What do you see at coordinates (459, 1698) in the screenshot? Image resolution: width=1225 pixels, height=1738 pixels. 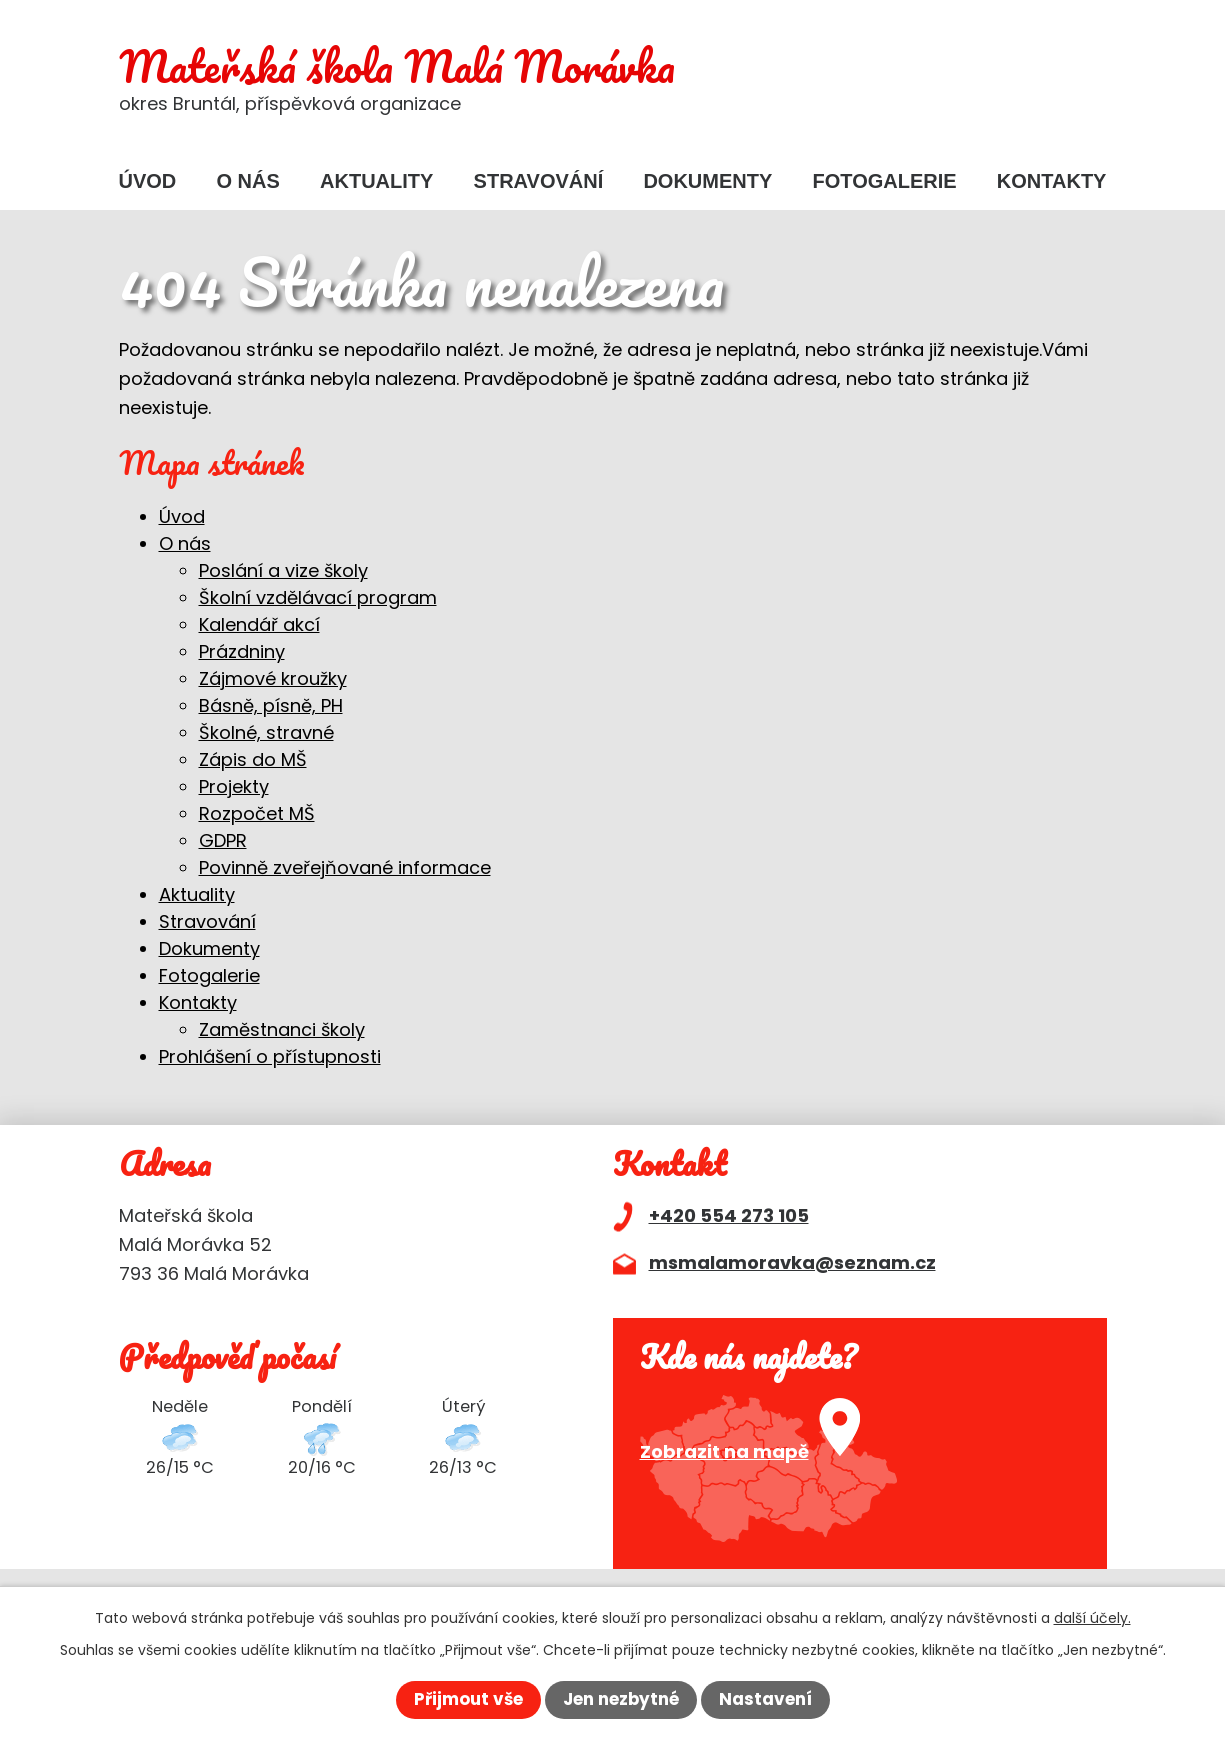 I see `Přijmout vše [Přijmout všechny cookies]` at bounding box center [459, 1698].